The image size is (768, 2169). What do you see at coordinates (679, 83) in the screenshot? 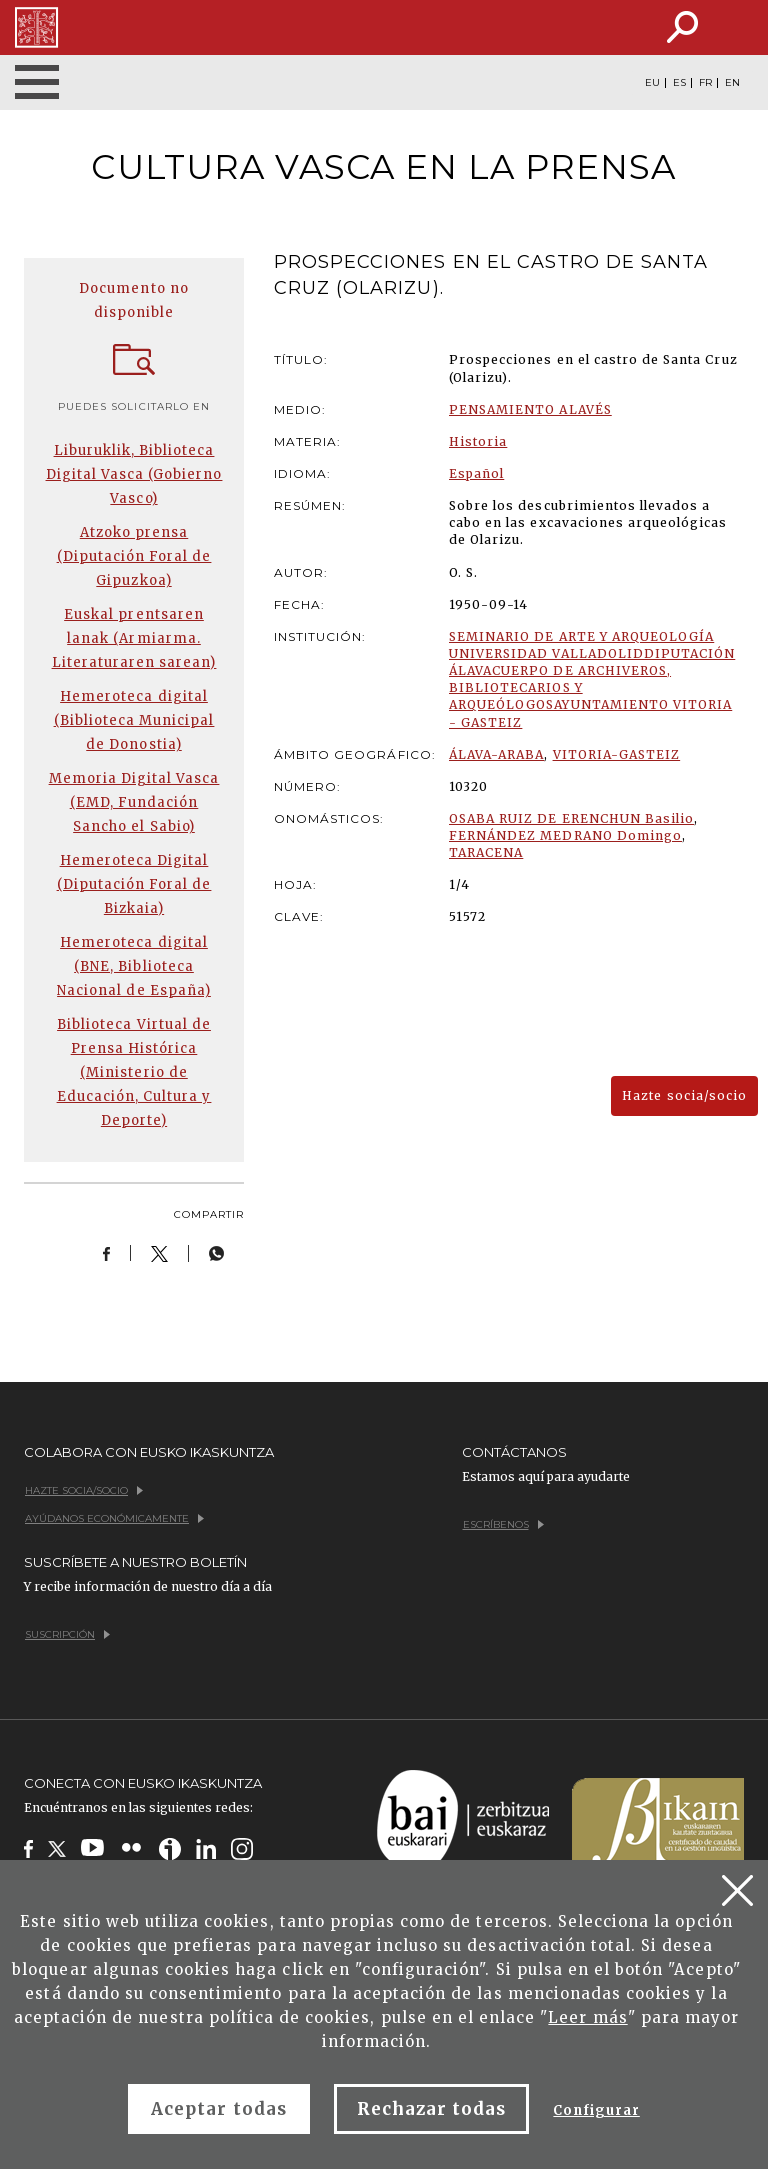
I see `ES` at bounding box center [679, 83].